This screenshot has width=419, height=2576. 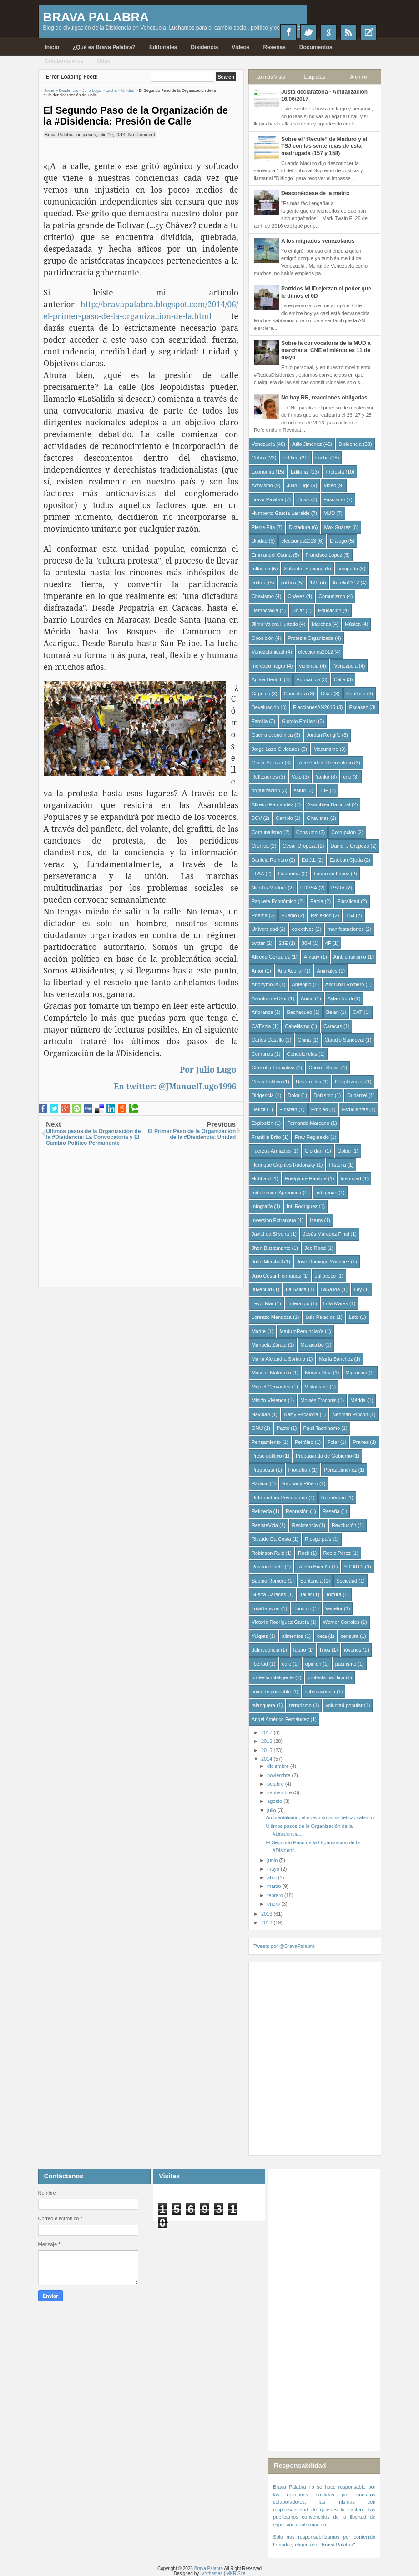 I want to click on Juventud, so click(x=262, y=1289).